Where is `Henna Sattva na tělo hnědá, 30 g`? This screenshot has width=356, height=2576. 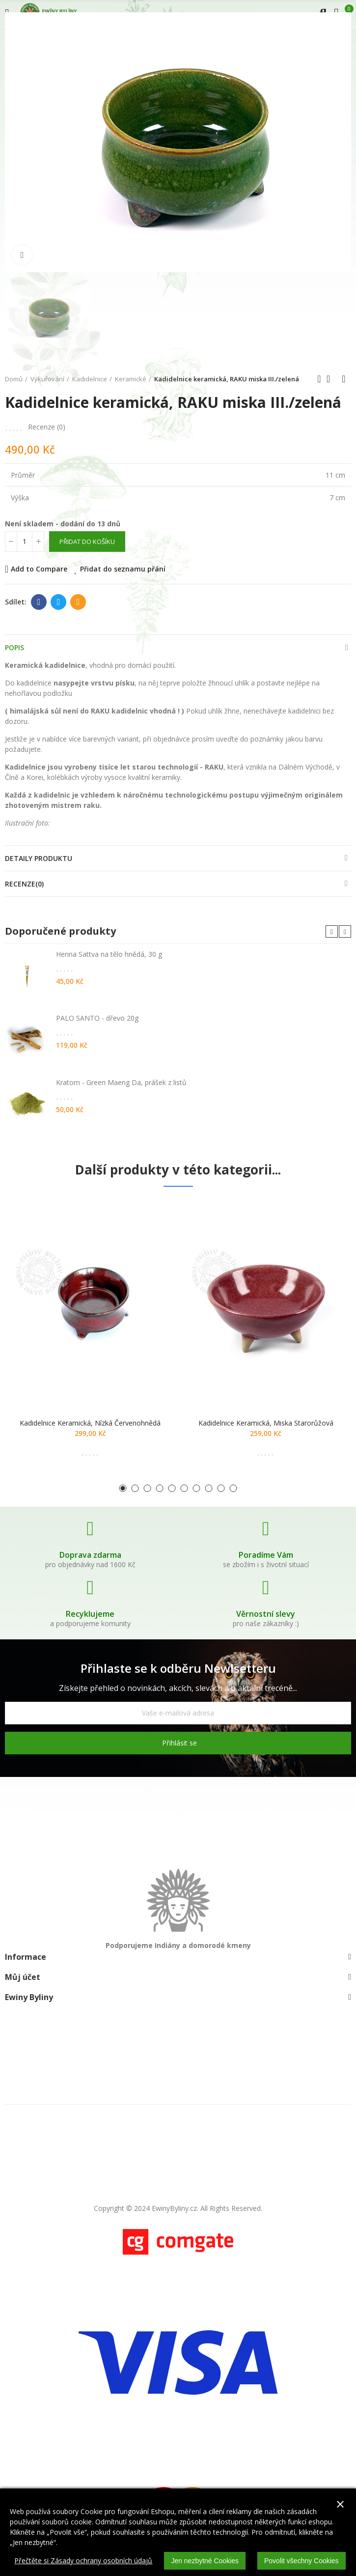
Henna Sattva na tělo hnědá, 30 g is located at coordinates (109, 954).